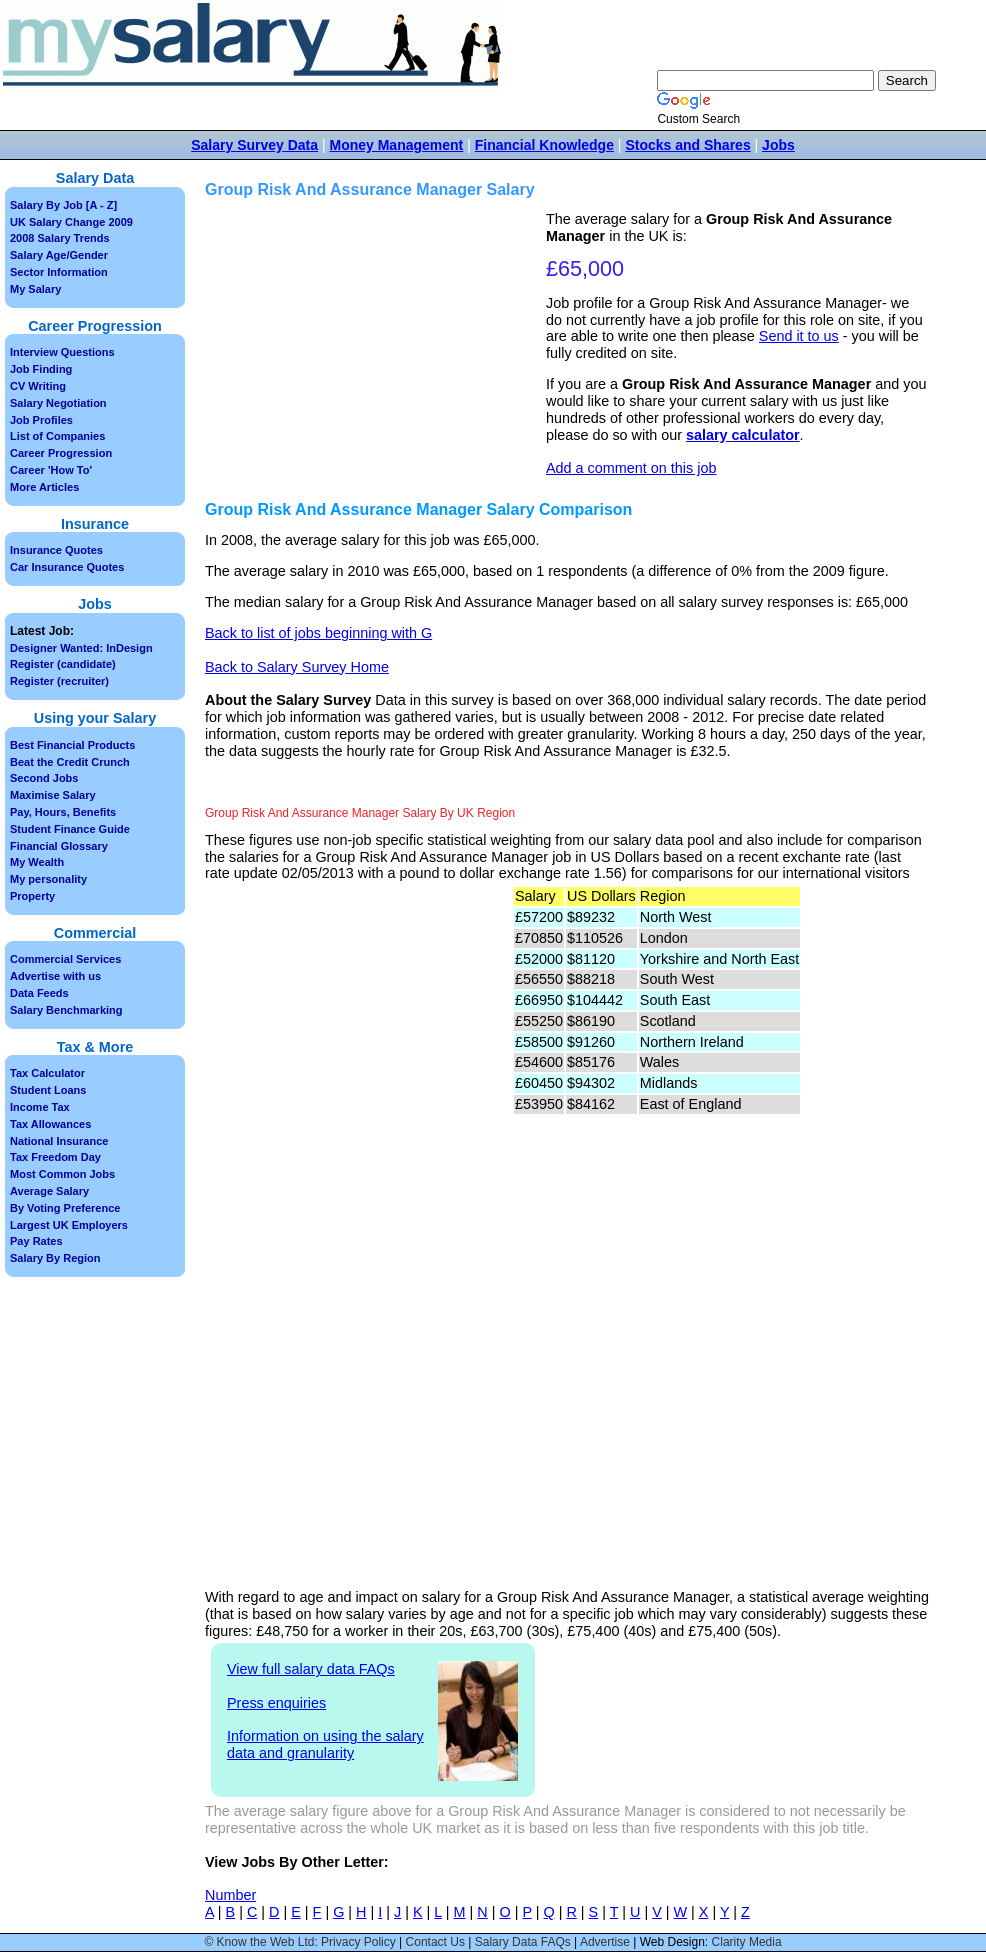 The height and width of the screenshot is (1952, 986). I want to click on Career 'How To', so click(51, 470).